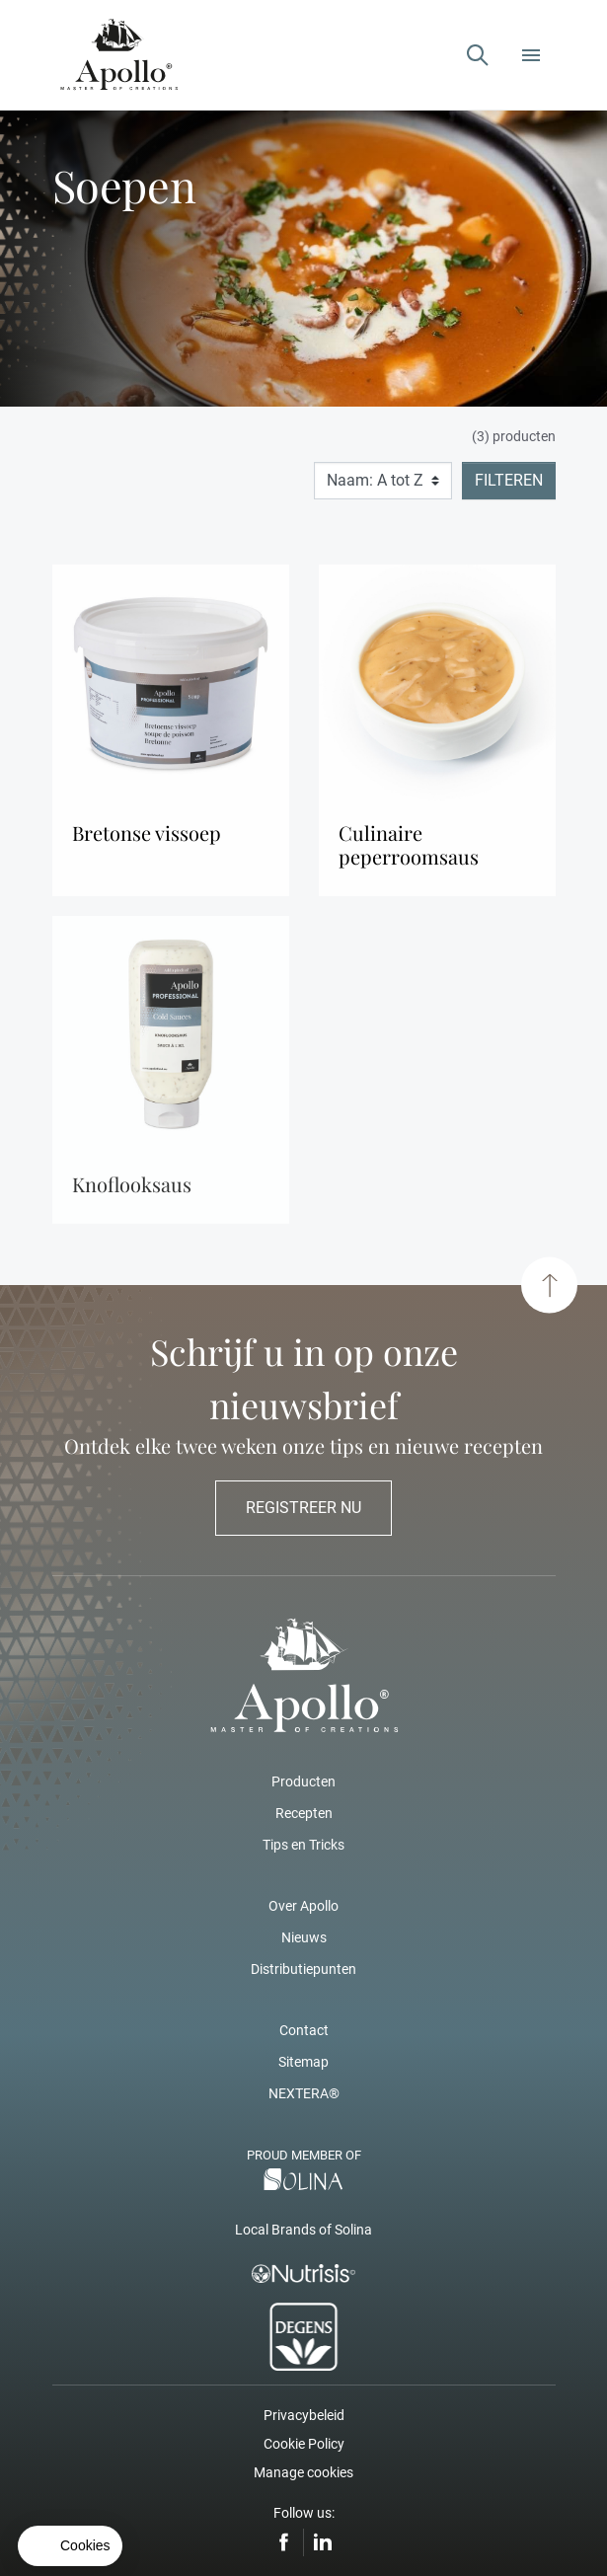 The image size is (607, 2576). I want to click on Privacybeleid, so click(304, 2415).